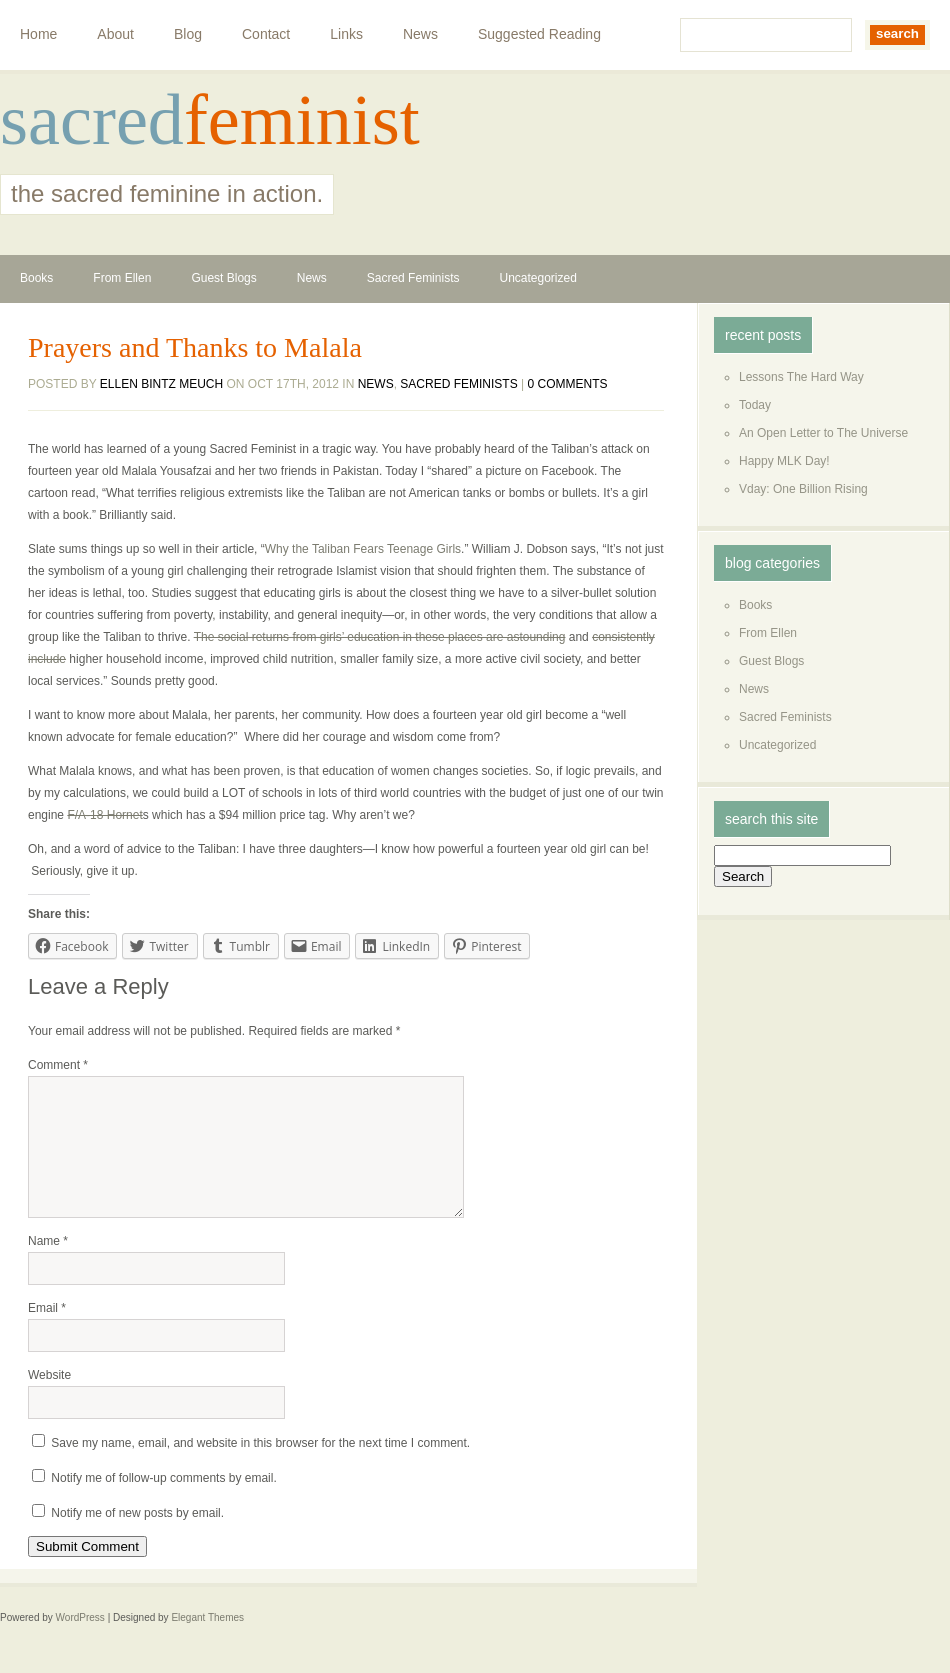  Describe the element at coordinates (380, 637) in the screenshot. I see `The social returns from girls’ education in these places are astounding` at that location.